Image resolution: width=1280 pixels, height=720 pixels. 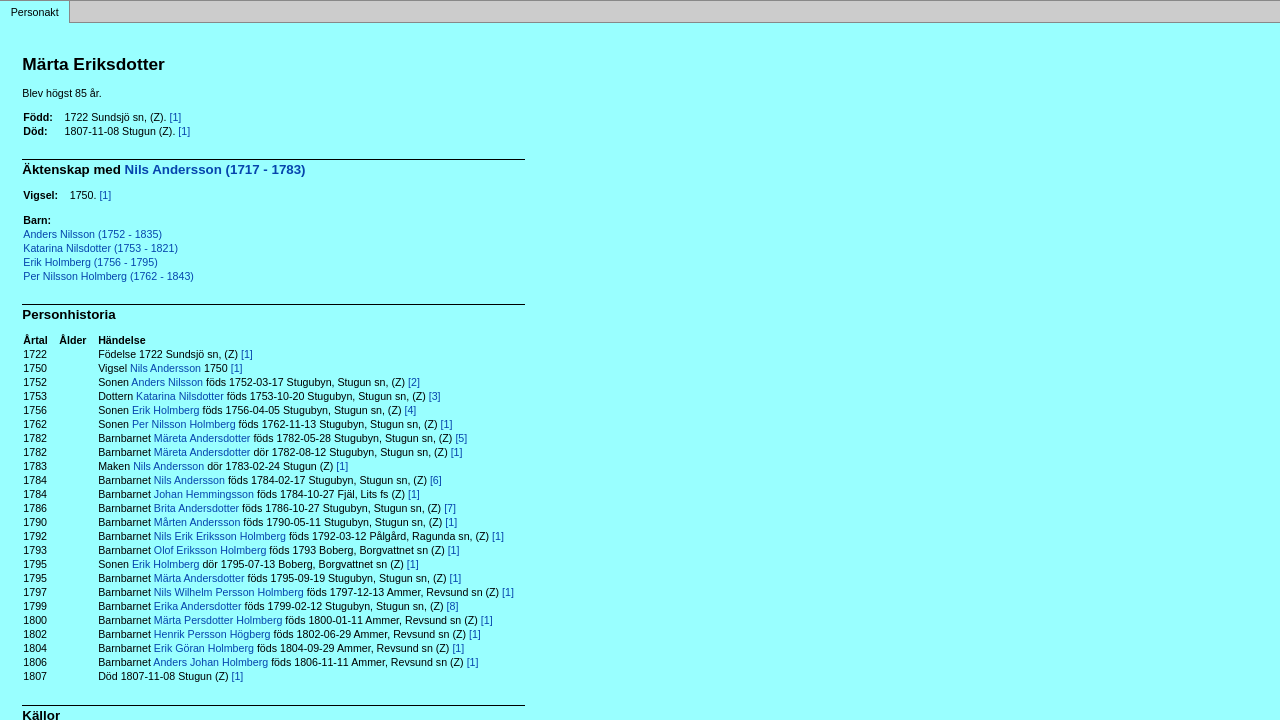 I want to click on Katarina Nilsdotter (1753 - 1821), so click(x=100, y=248).